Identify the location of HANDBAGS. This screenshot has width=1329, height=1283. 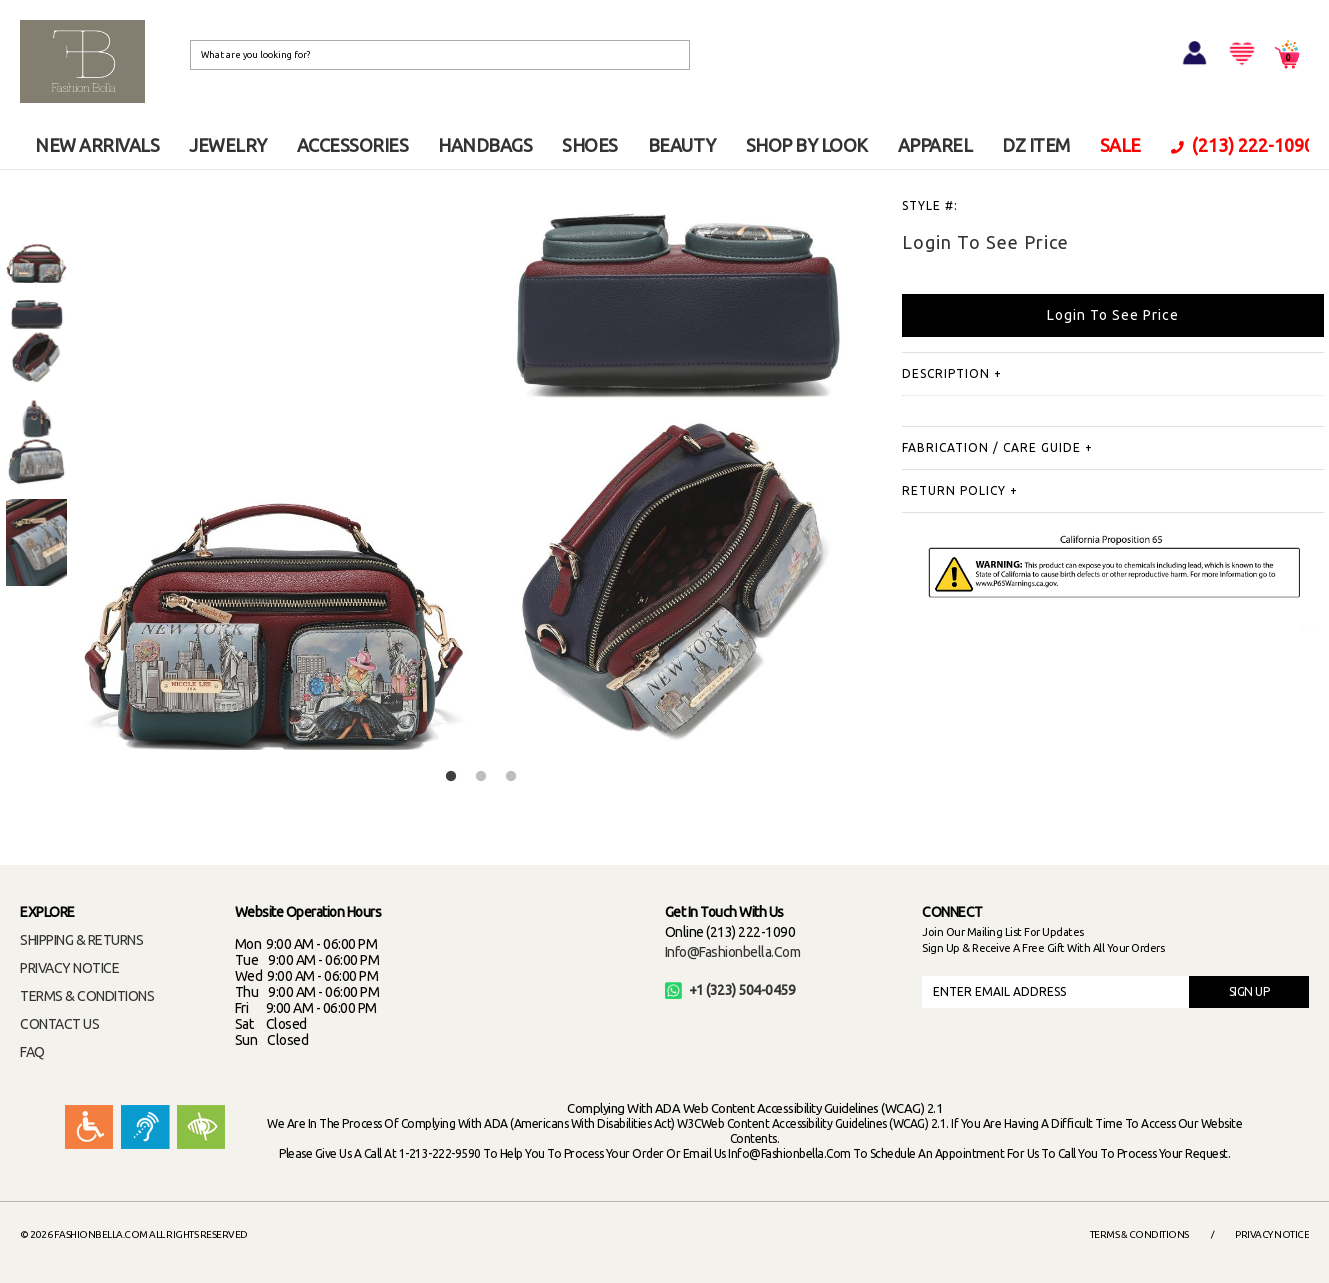
(485, 145).